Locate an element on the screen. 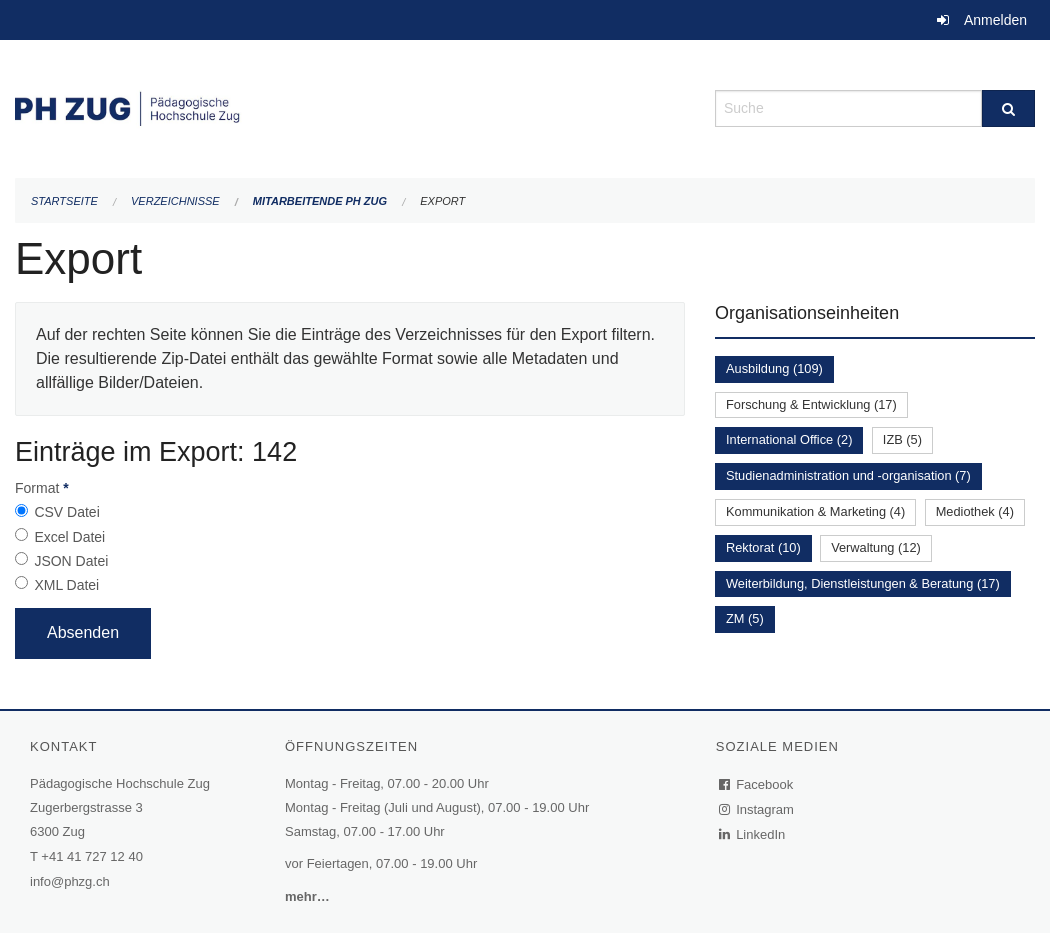 This screenshot has height=933, width=1050. Kommunikation & Marketing (4) is located at coordinates (815, 511).